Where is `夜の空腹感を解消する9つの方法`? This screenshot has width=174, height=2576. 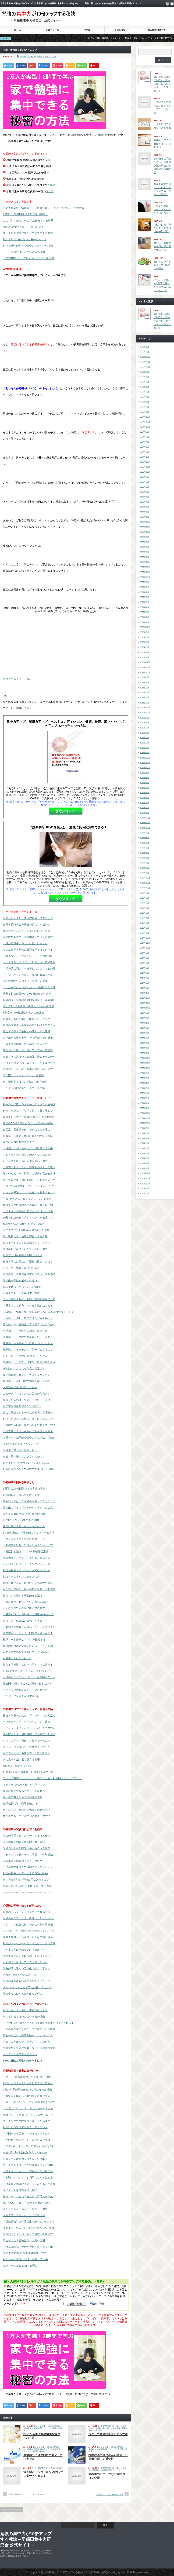 夜の空腹感を解消する9つの方法 is located at coordinates (22, 1406).